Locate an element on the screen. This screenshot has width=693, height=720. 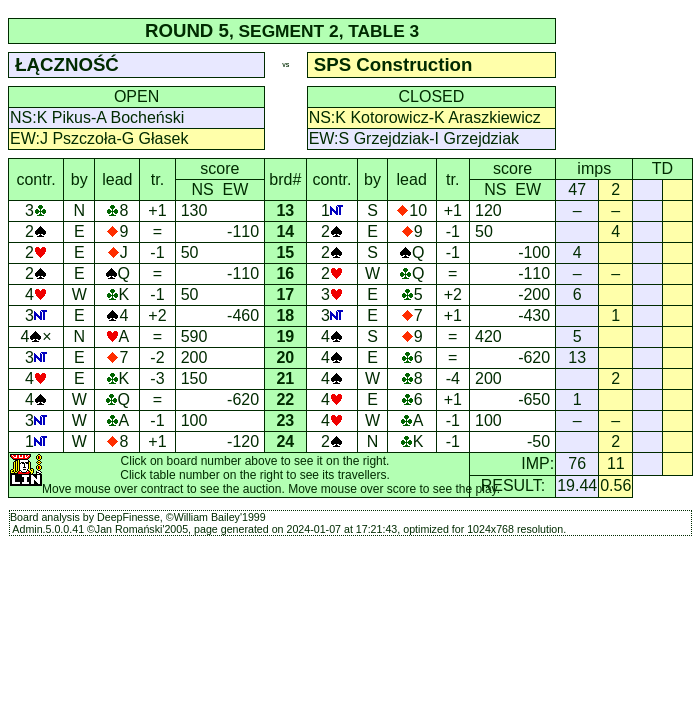
15 is located at coordinates (286, 252).